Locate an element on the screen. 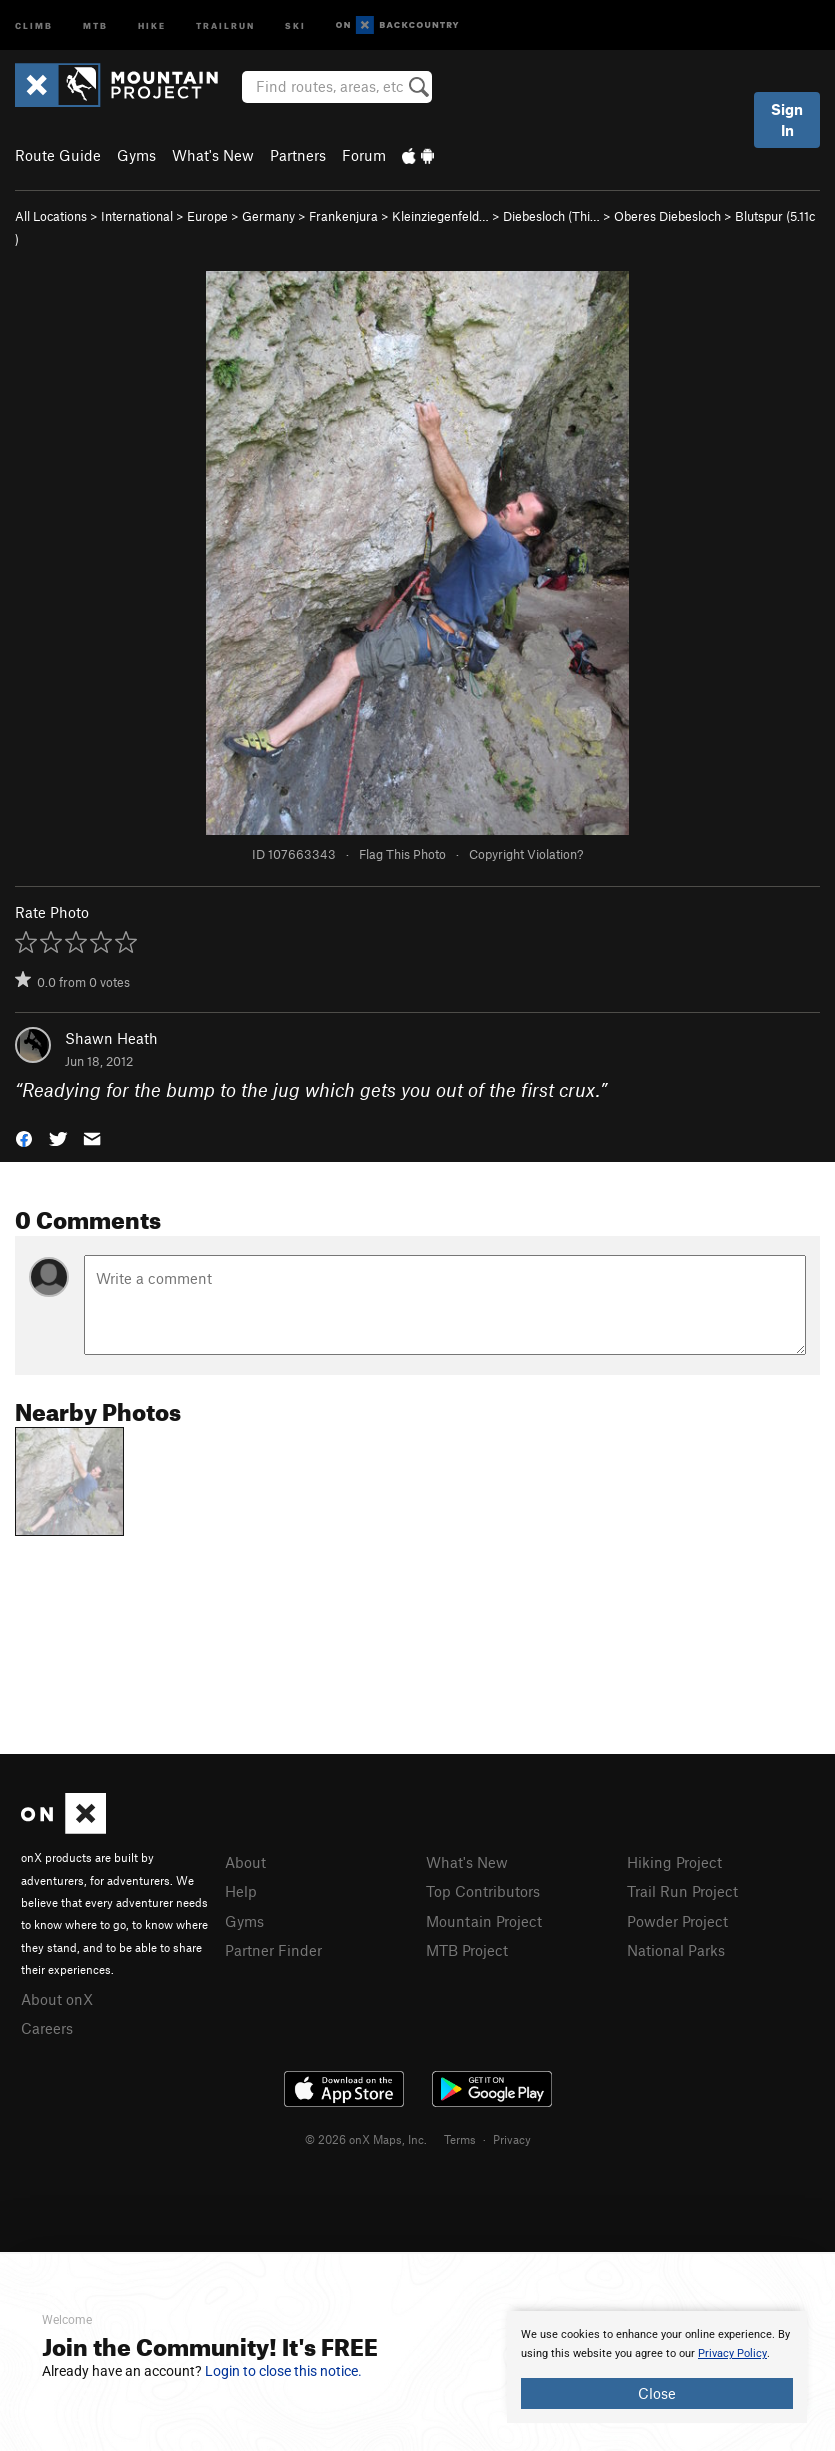  MTB Project is located at coordinates (467, 1950).